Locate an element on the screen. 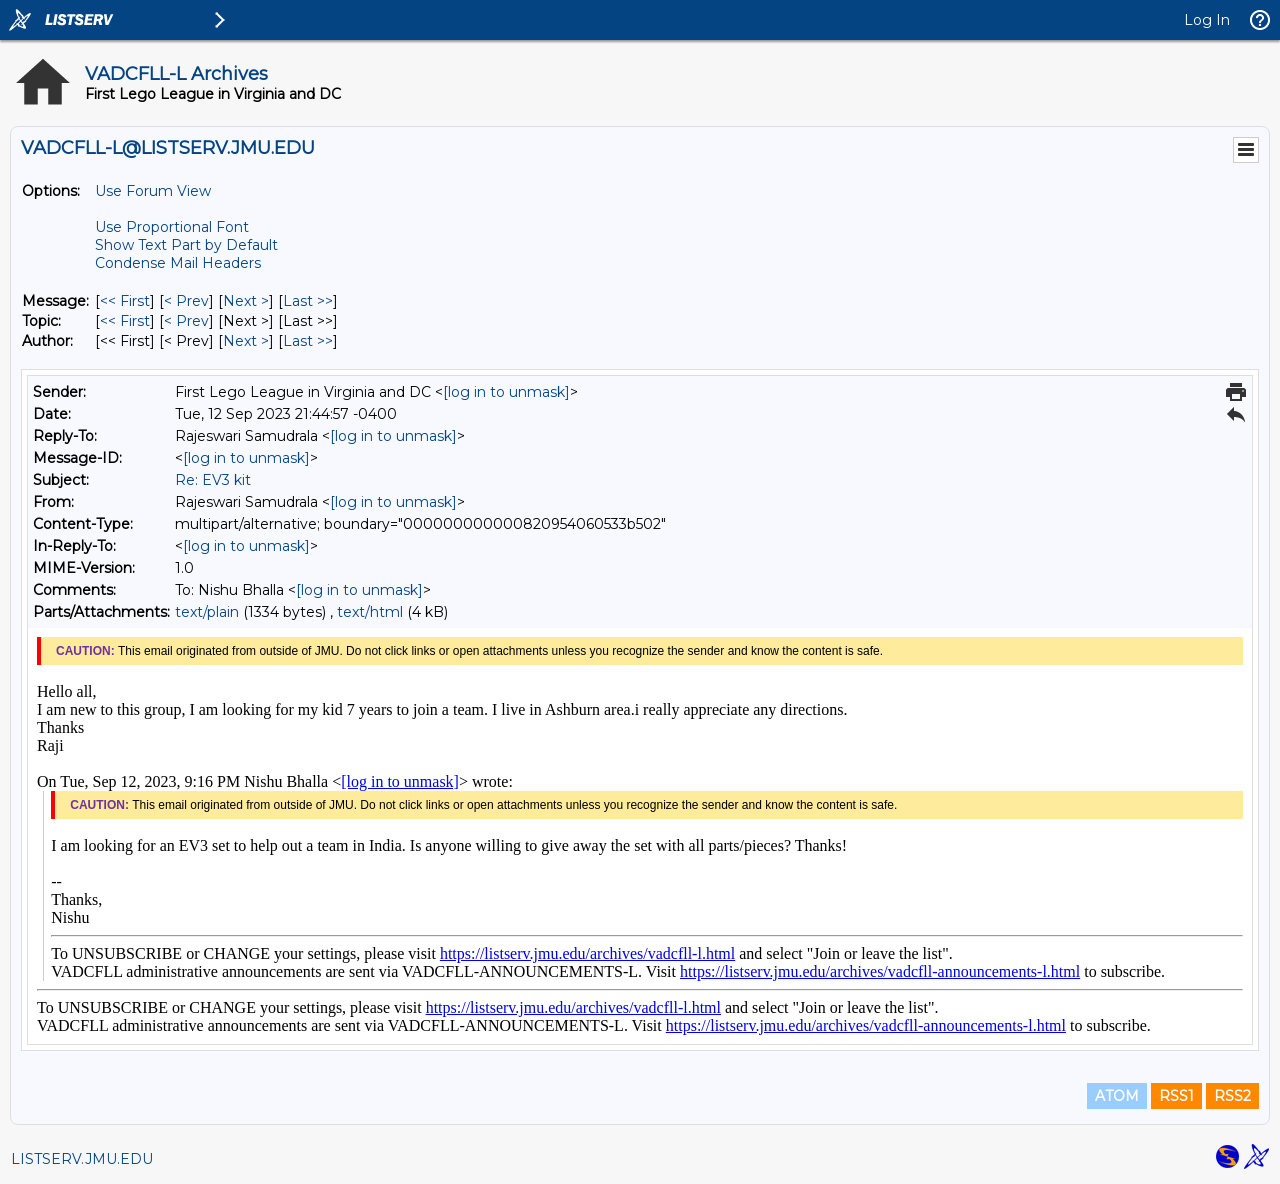  Next > [Next Message] is located at coordinates (246, 301).